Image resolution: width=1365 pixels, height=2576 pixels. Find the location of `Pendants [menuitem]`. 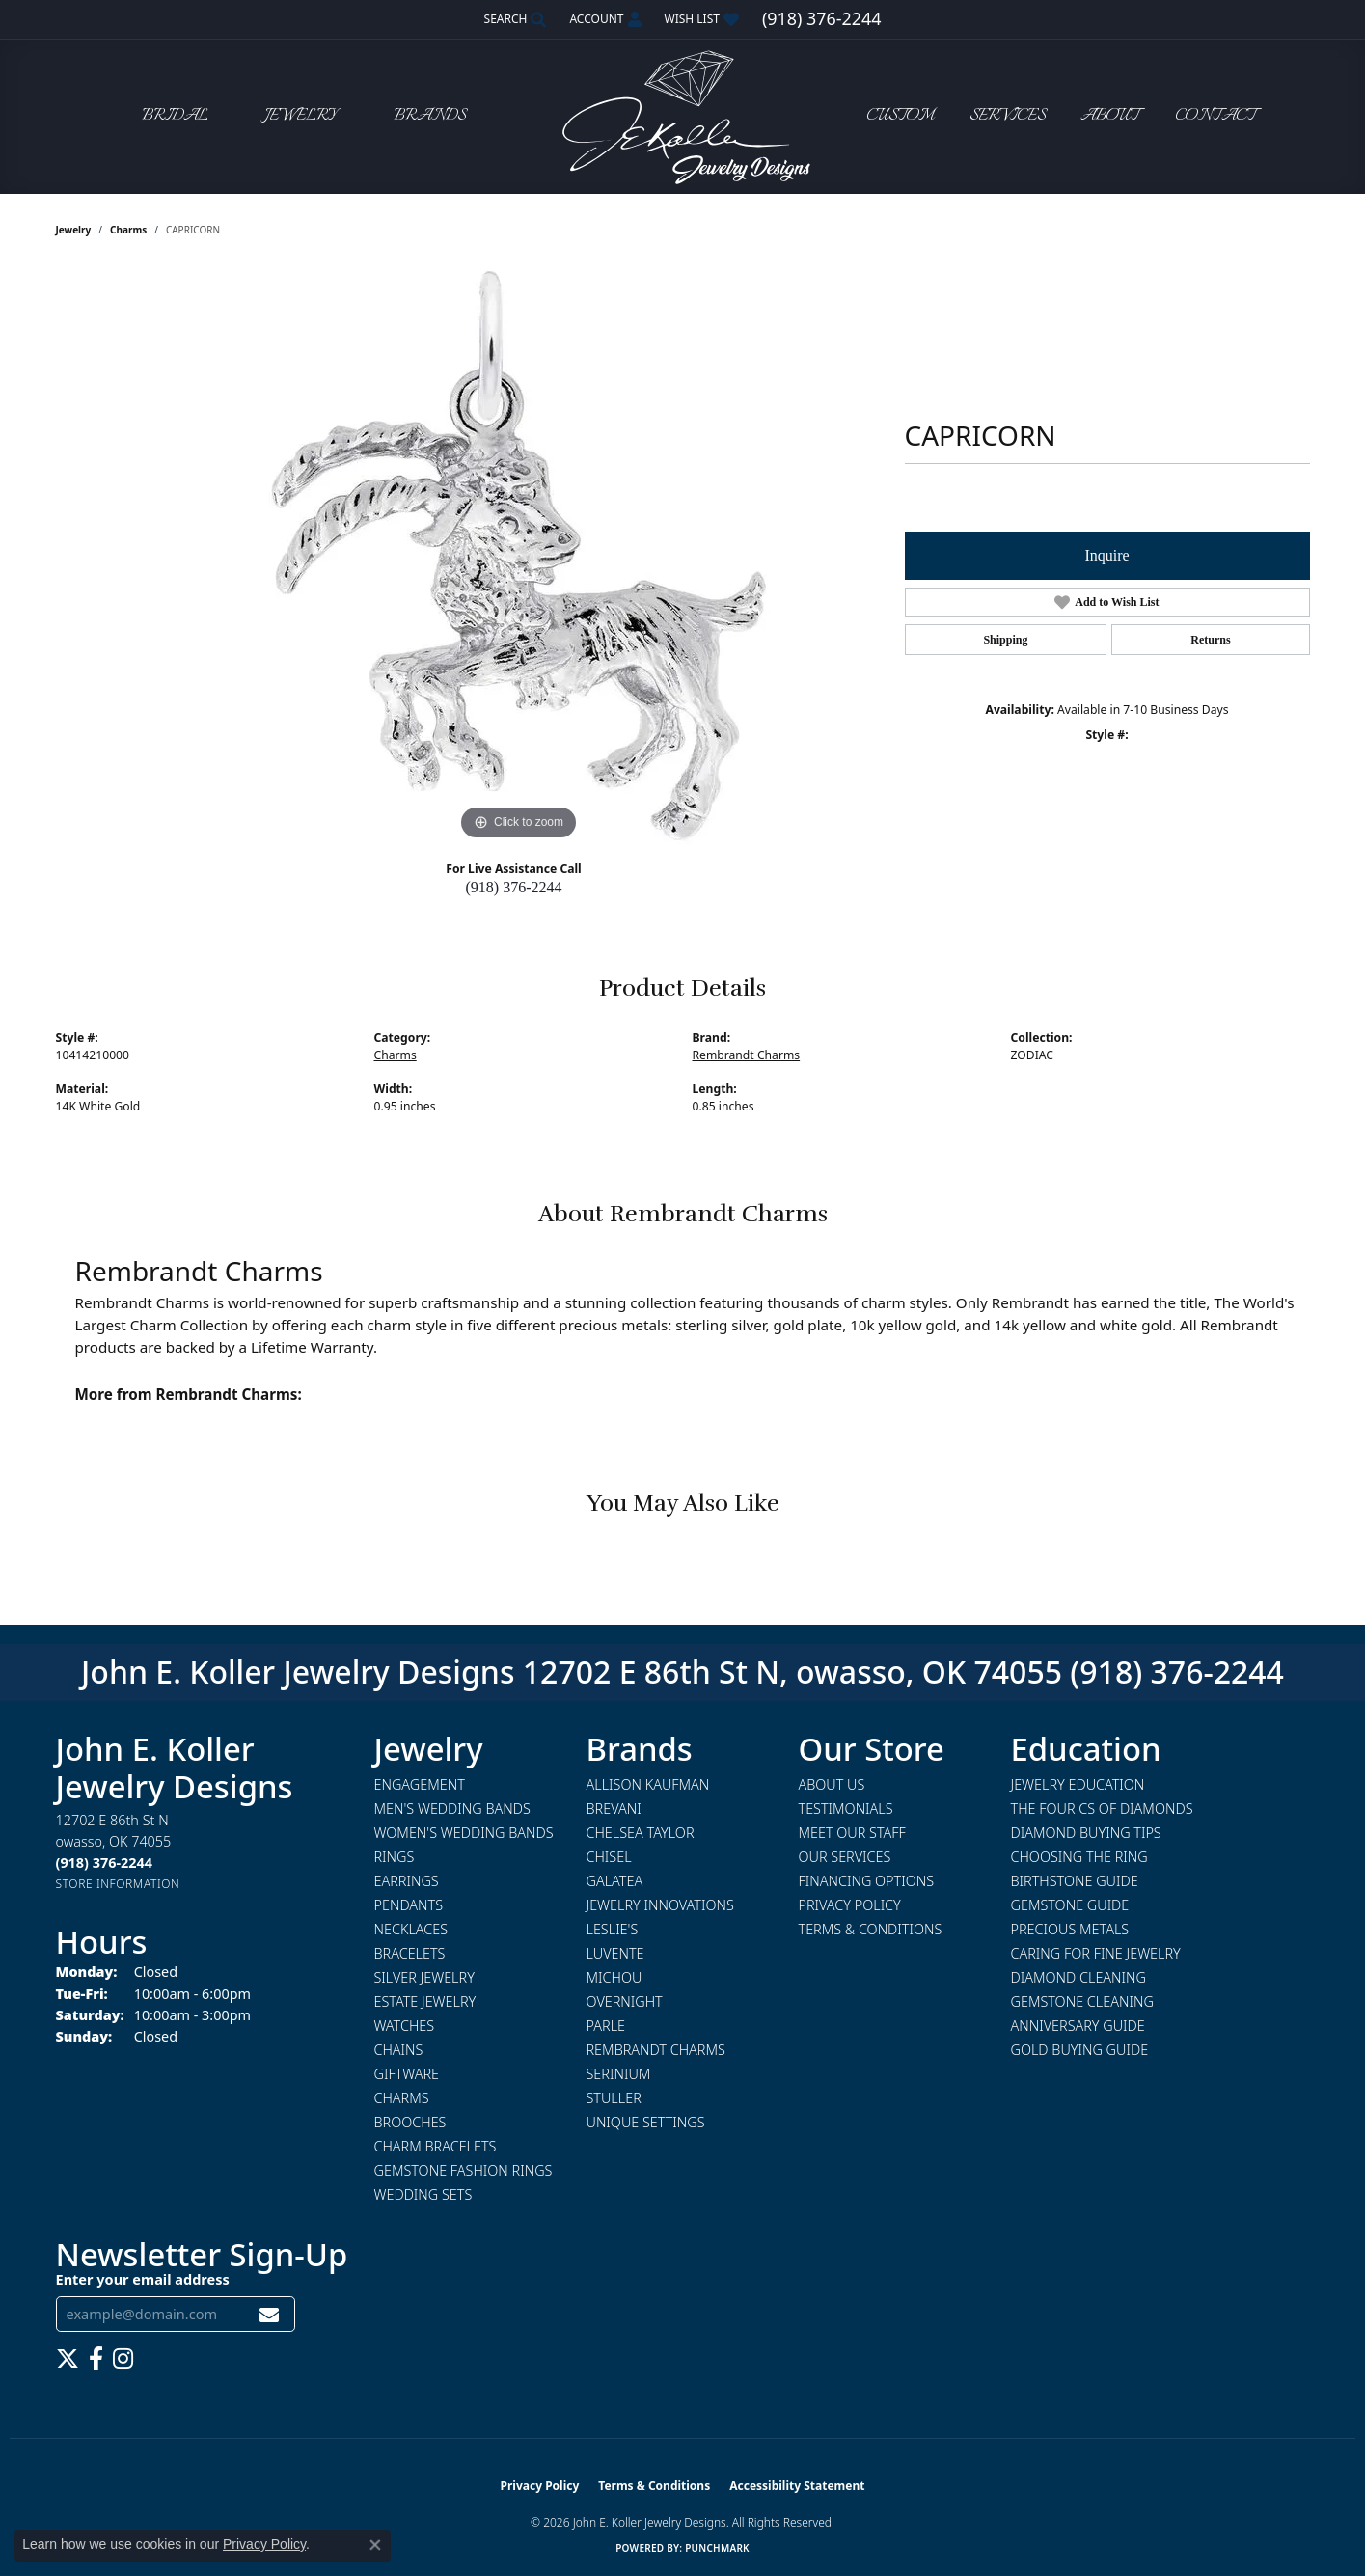

Pendants [menuitem] is located at coordinates (409, 1905).